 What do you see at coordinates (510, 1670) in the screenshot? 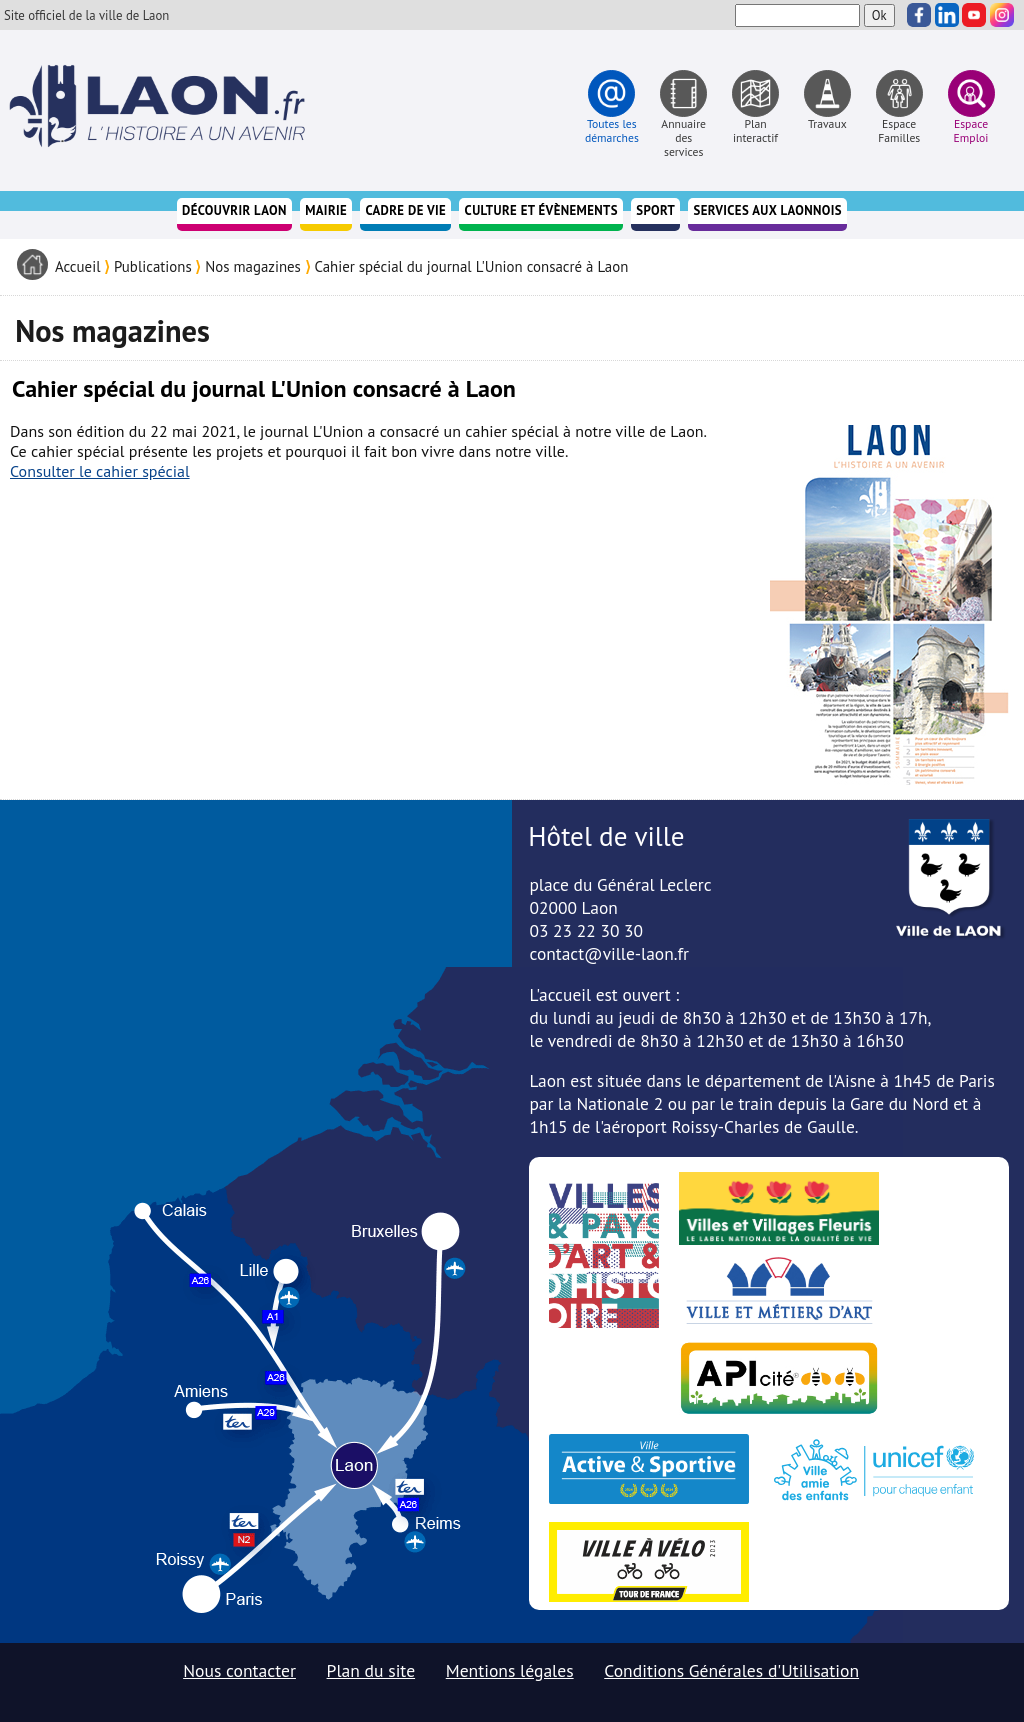
I see `Mentions légales` at bounding box center [510, 1670].